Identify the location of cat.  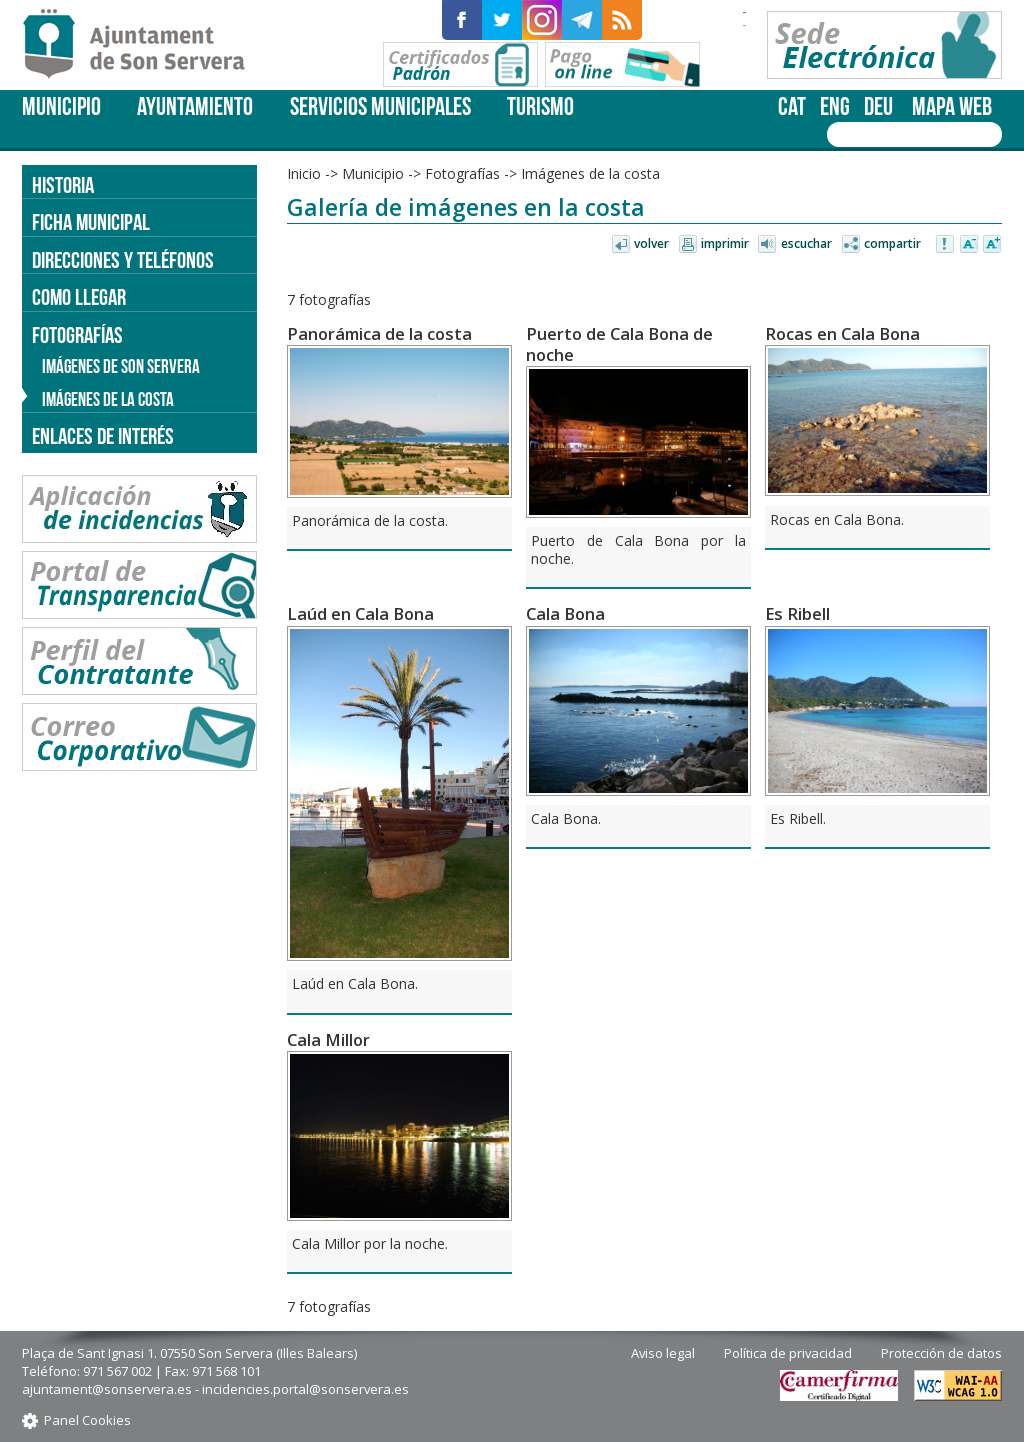
(792, 106).